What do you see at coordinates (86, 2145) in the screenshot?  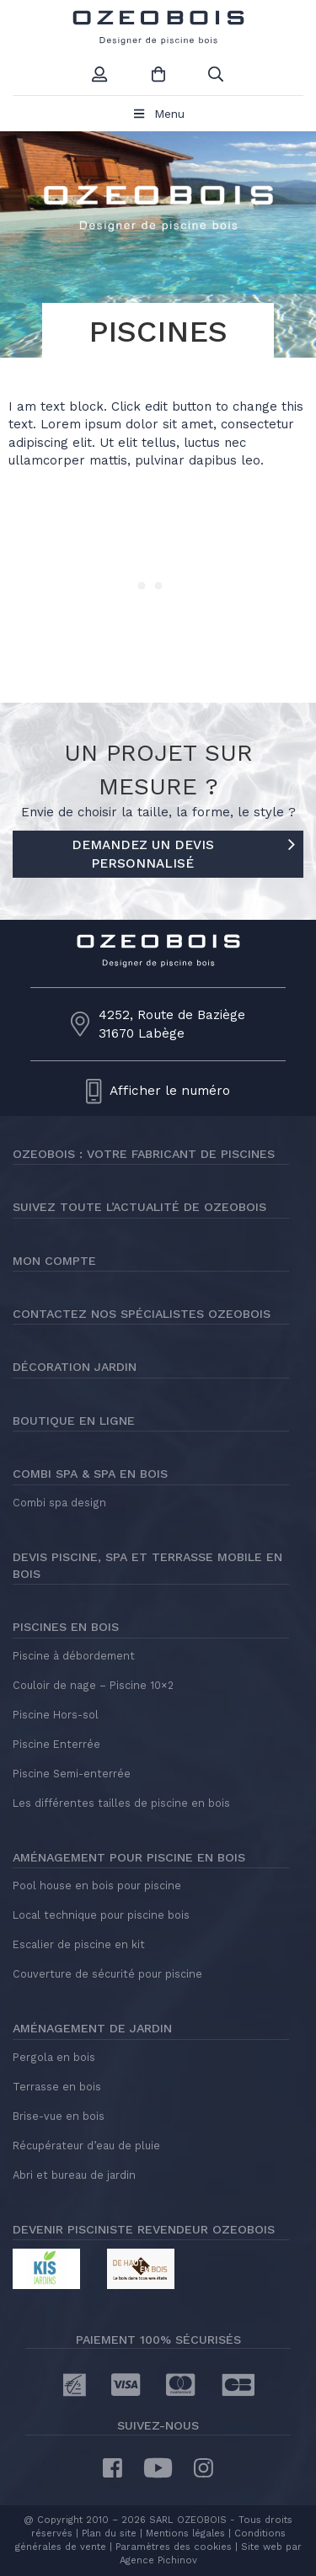 I see `Récupérateur d’eau de pluie` at bounding box center [86, 2145].